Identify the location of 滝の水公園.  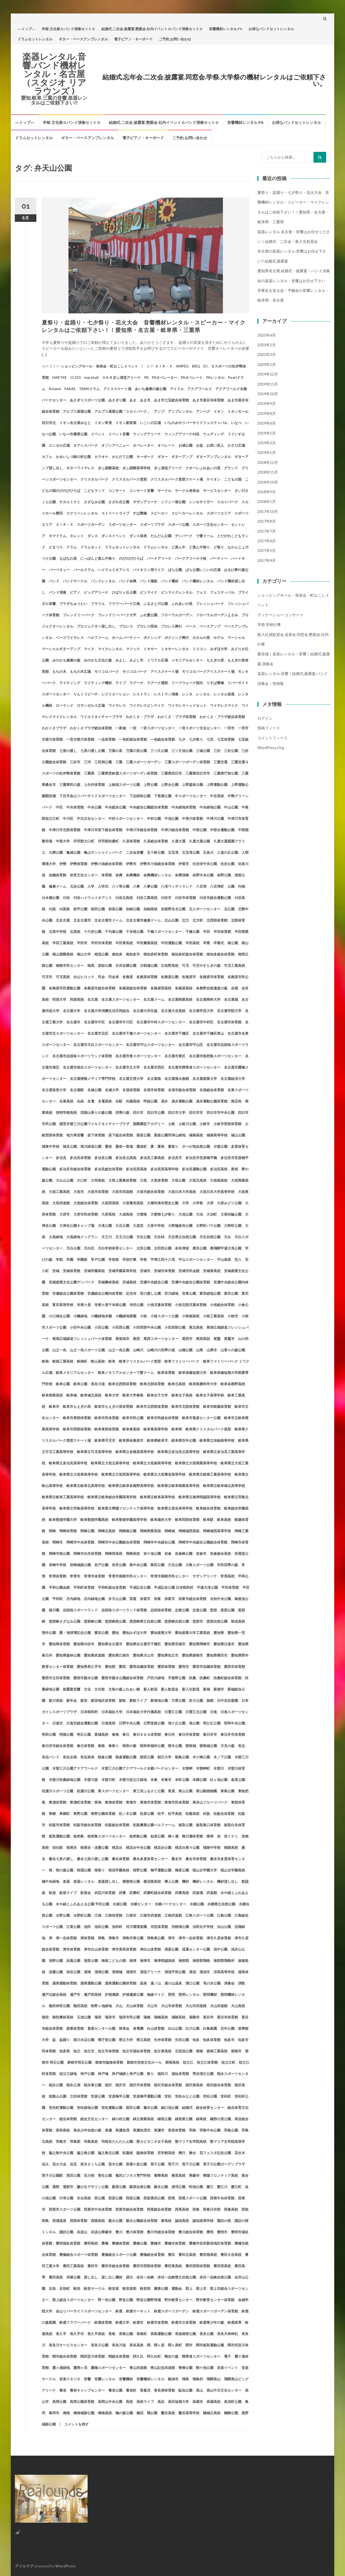
(211, 1983).